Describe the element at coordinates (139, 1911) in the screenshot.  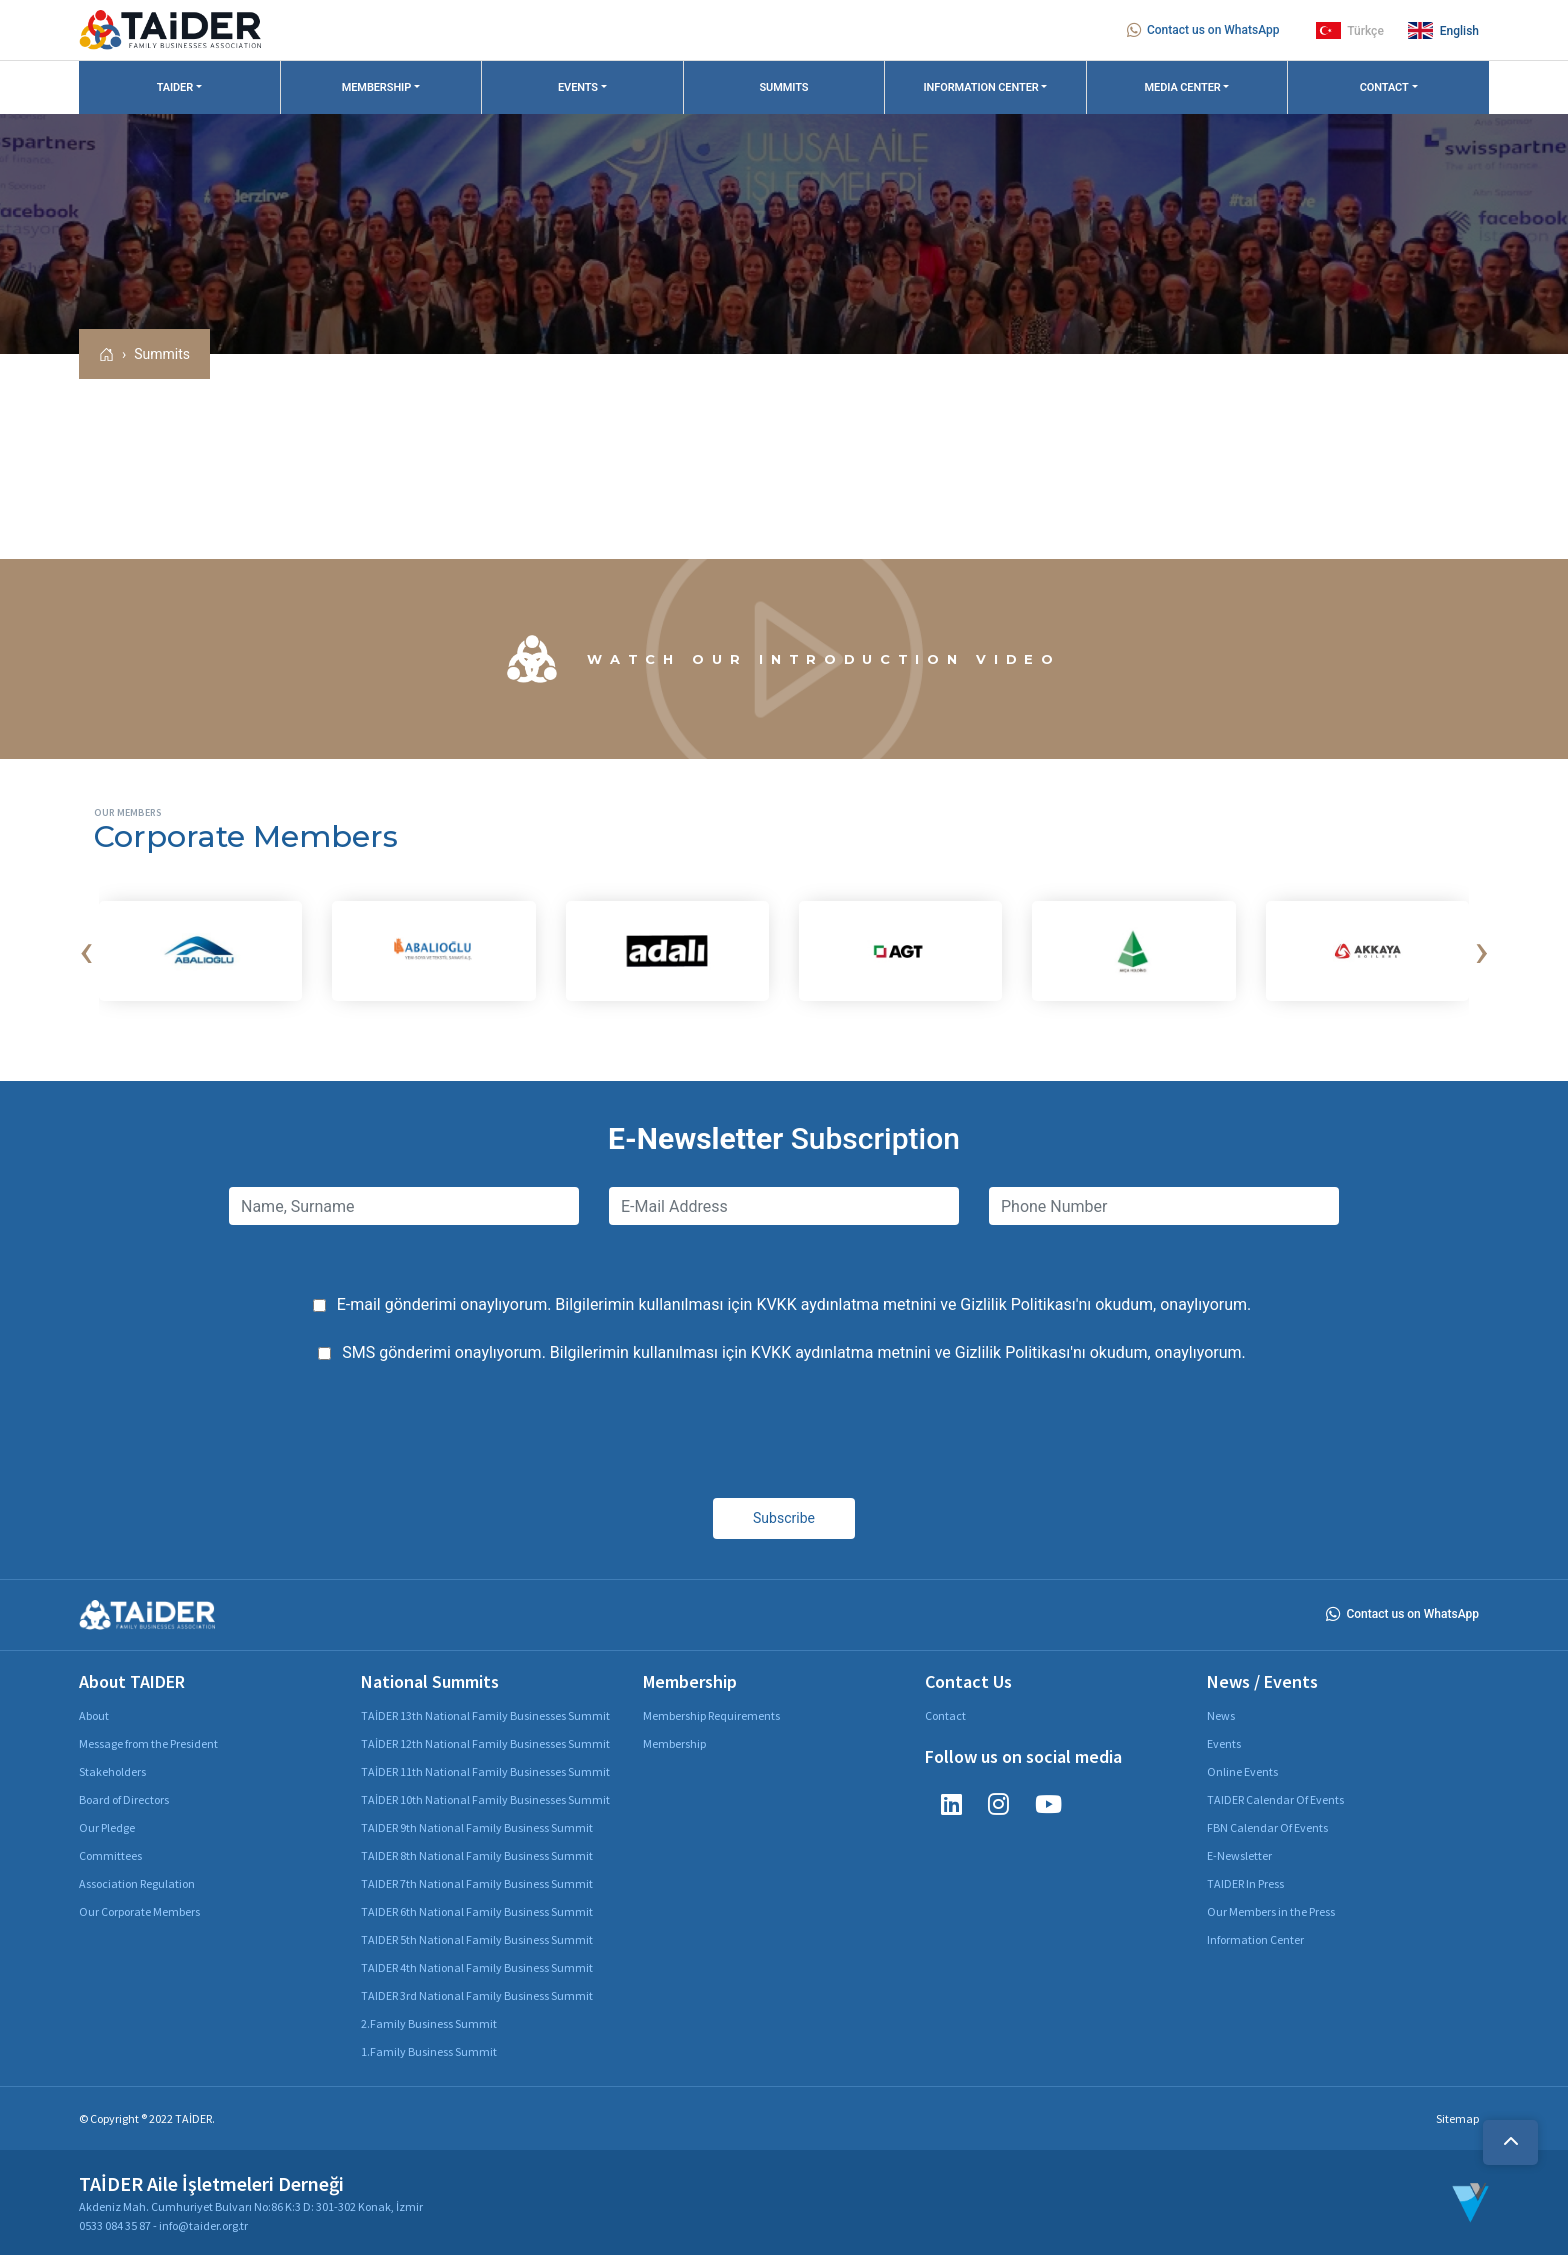
I see `Our Corporate Members` at that location.